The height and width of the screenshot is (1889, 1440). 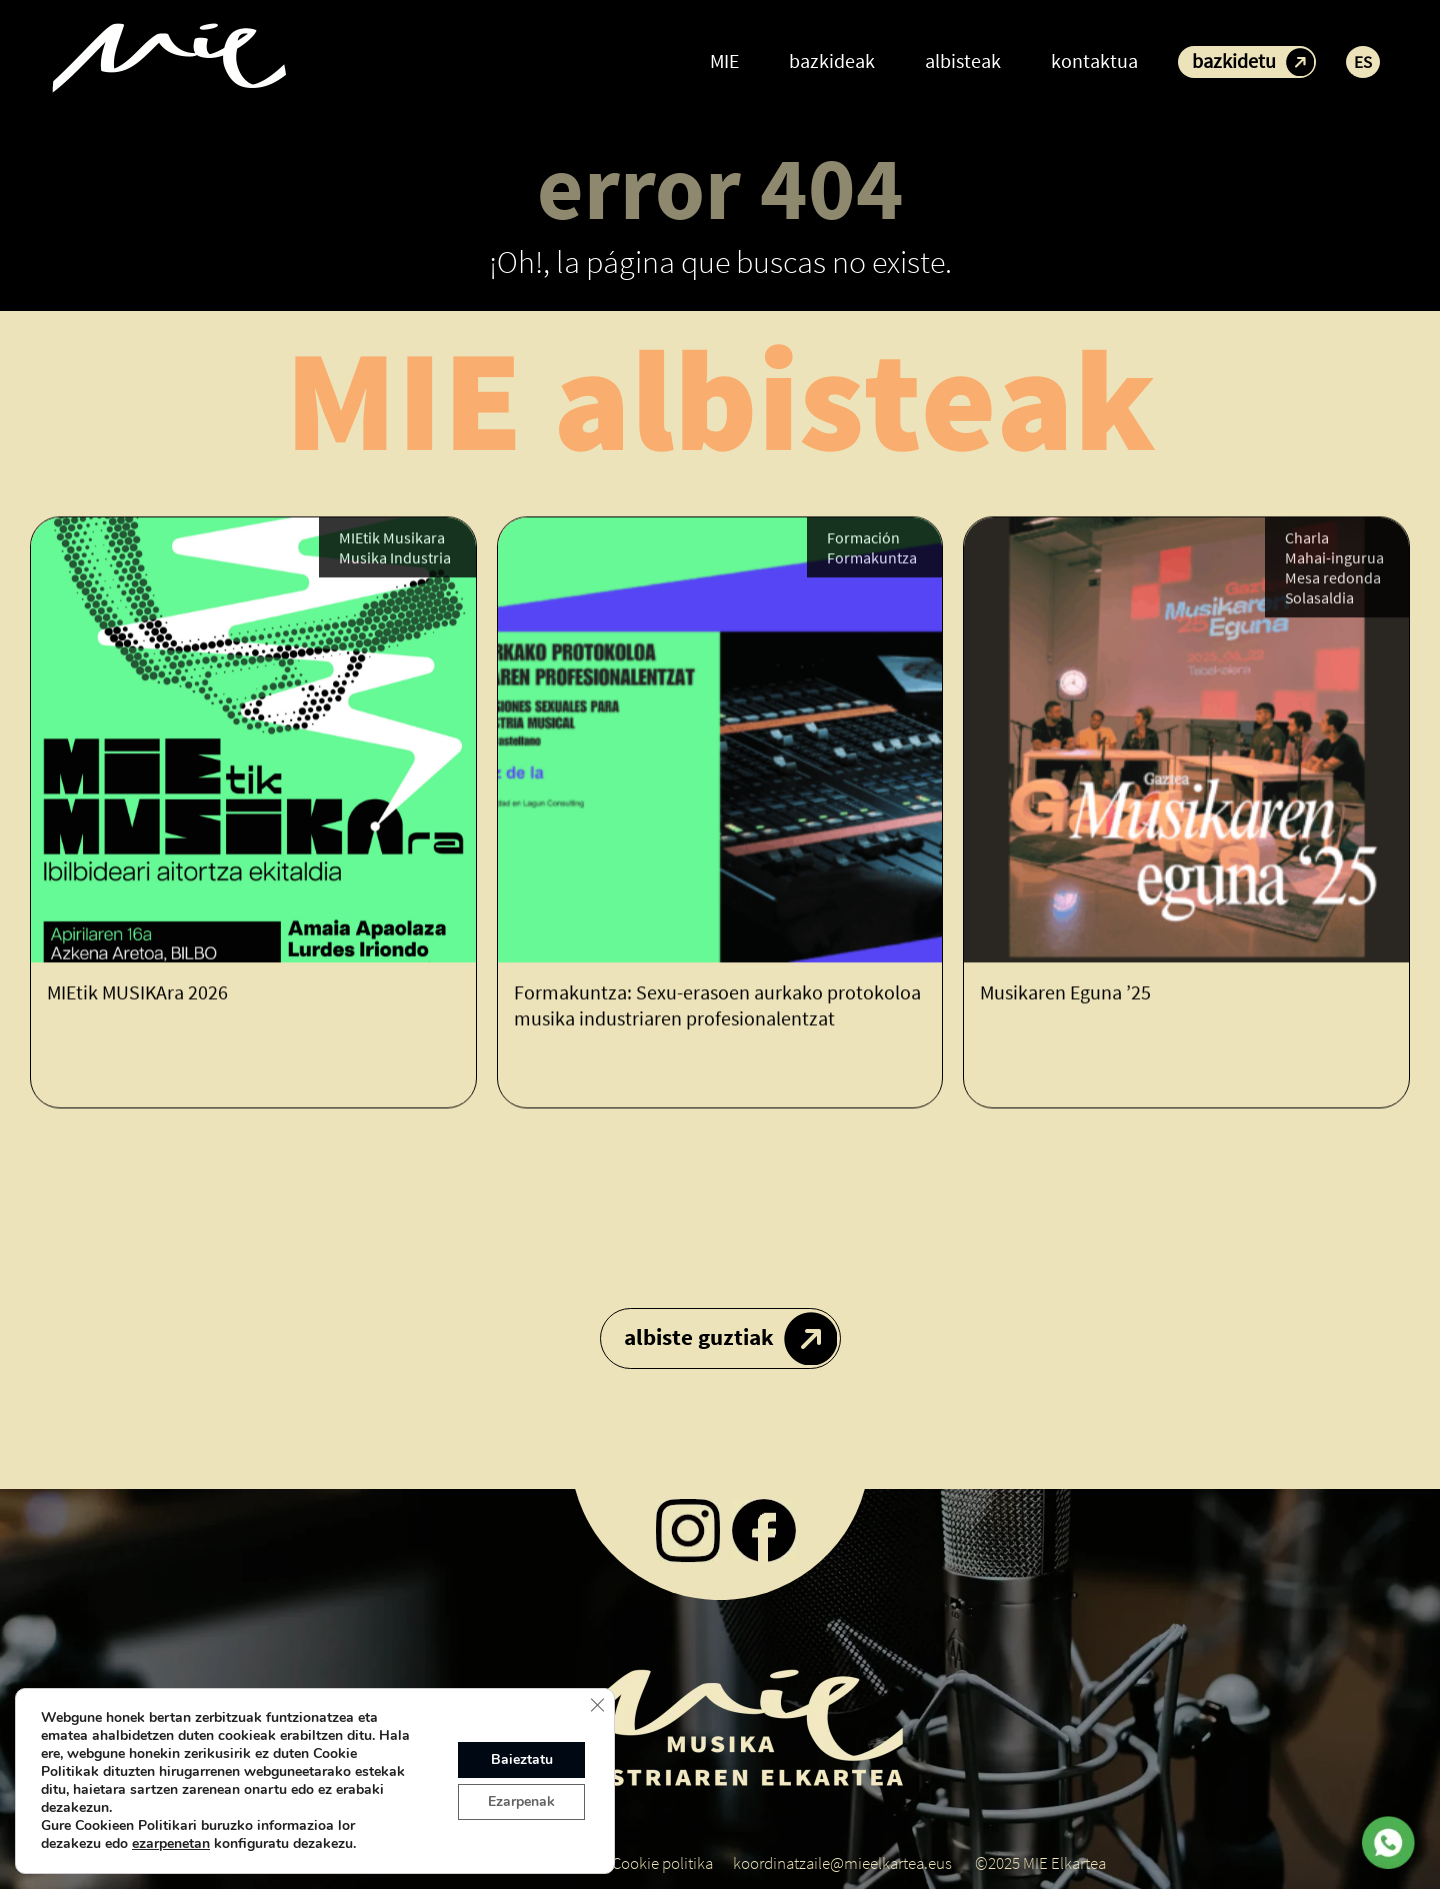 I want to click on ES, so click(x=1363, y=62).